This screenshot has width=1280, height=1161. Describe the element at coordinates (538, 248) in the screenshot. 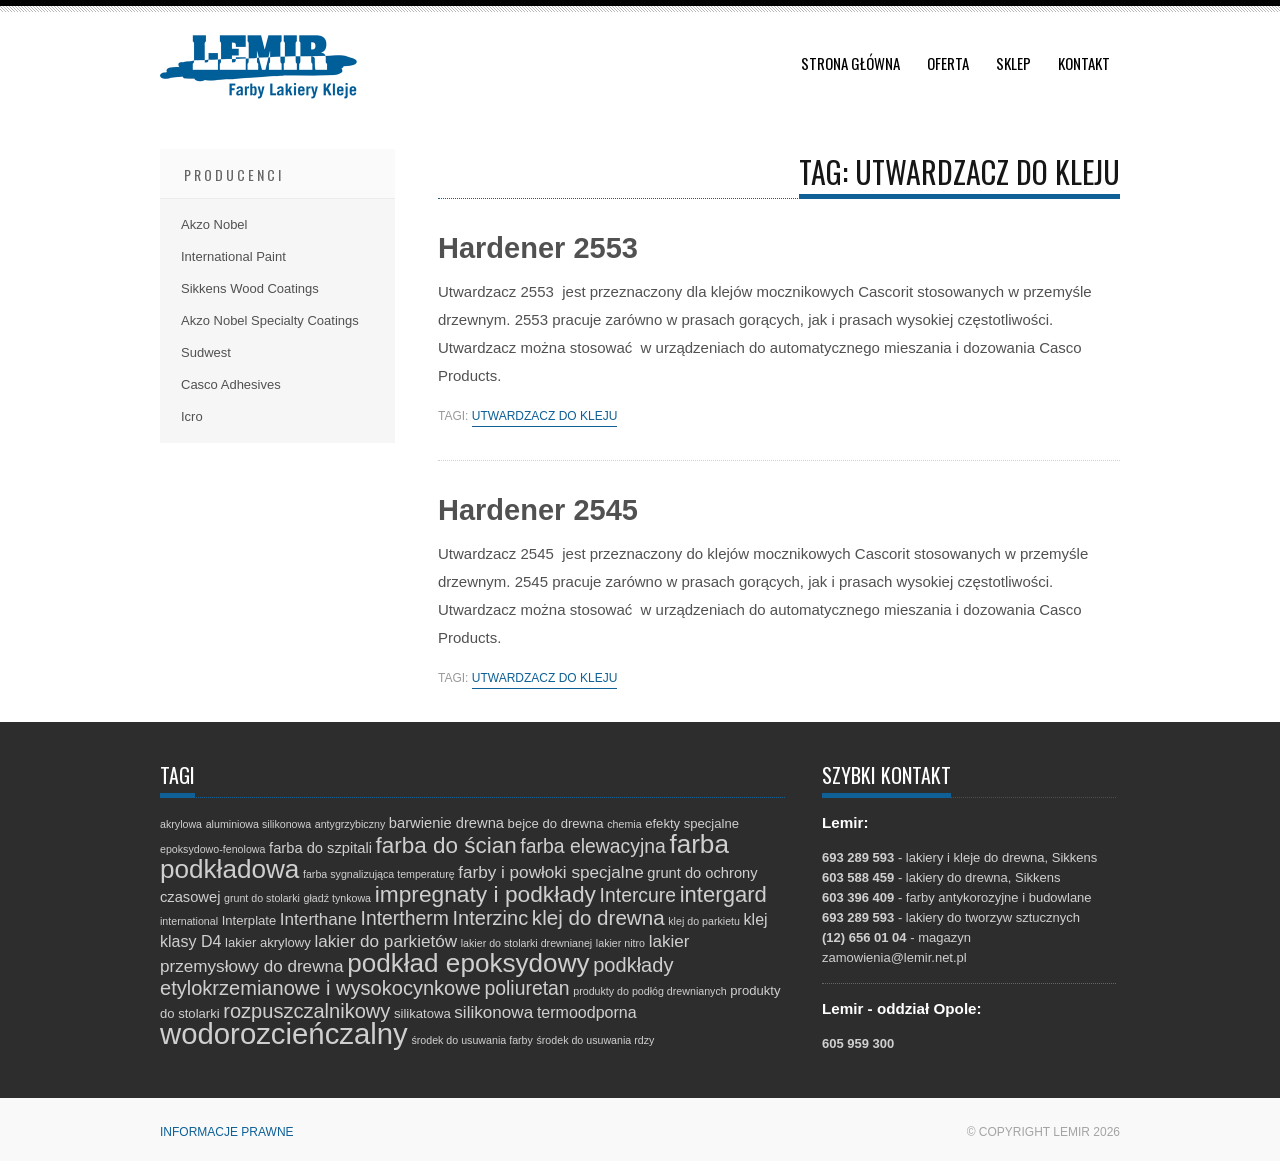

I see `Hardener 2553` at that location.